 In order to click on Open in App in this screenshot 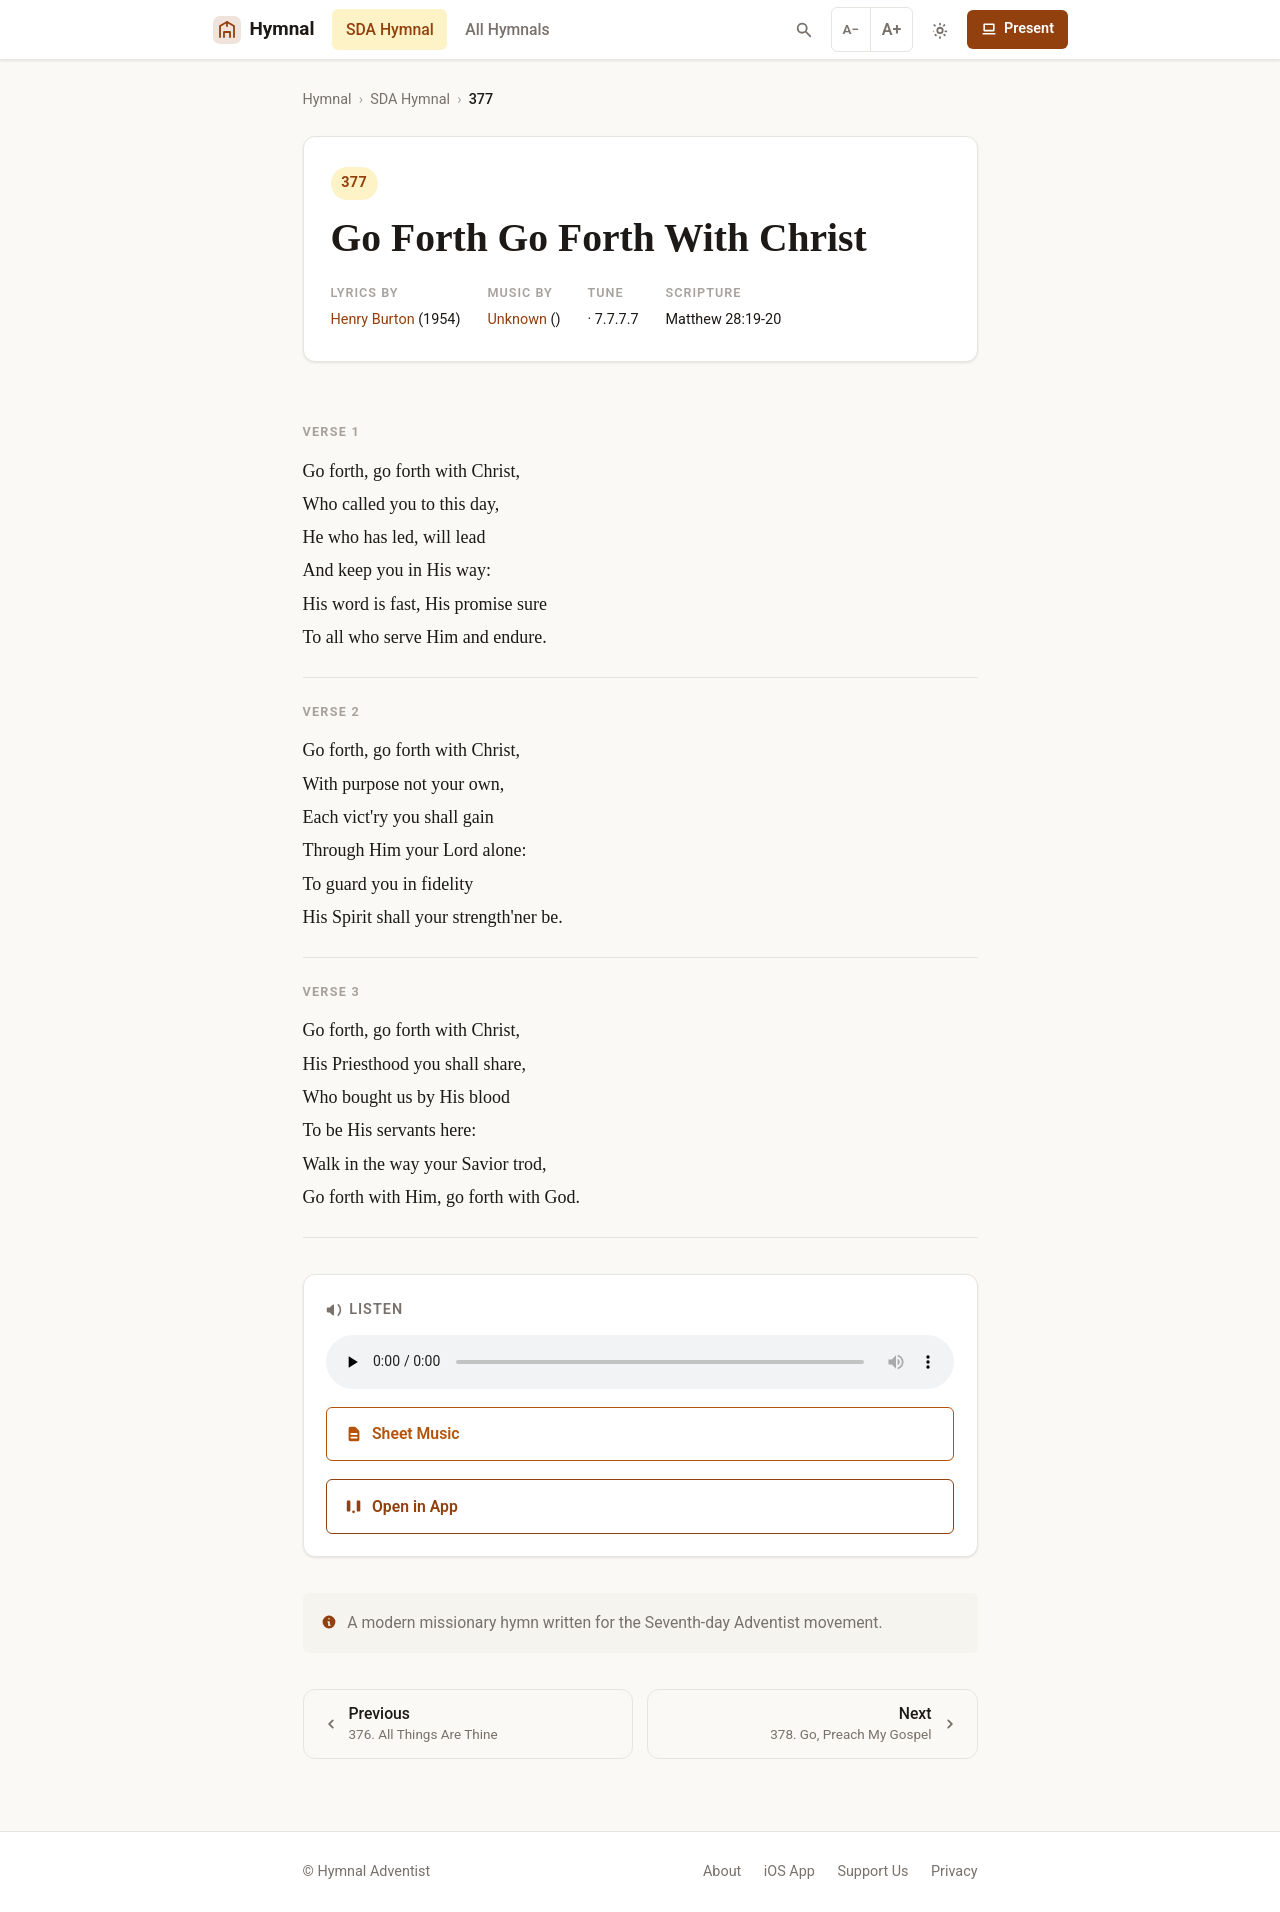, I will do `click(401, 1506)`.